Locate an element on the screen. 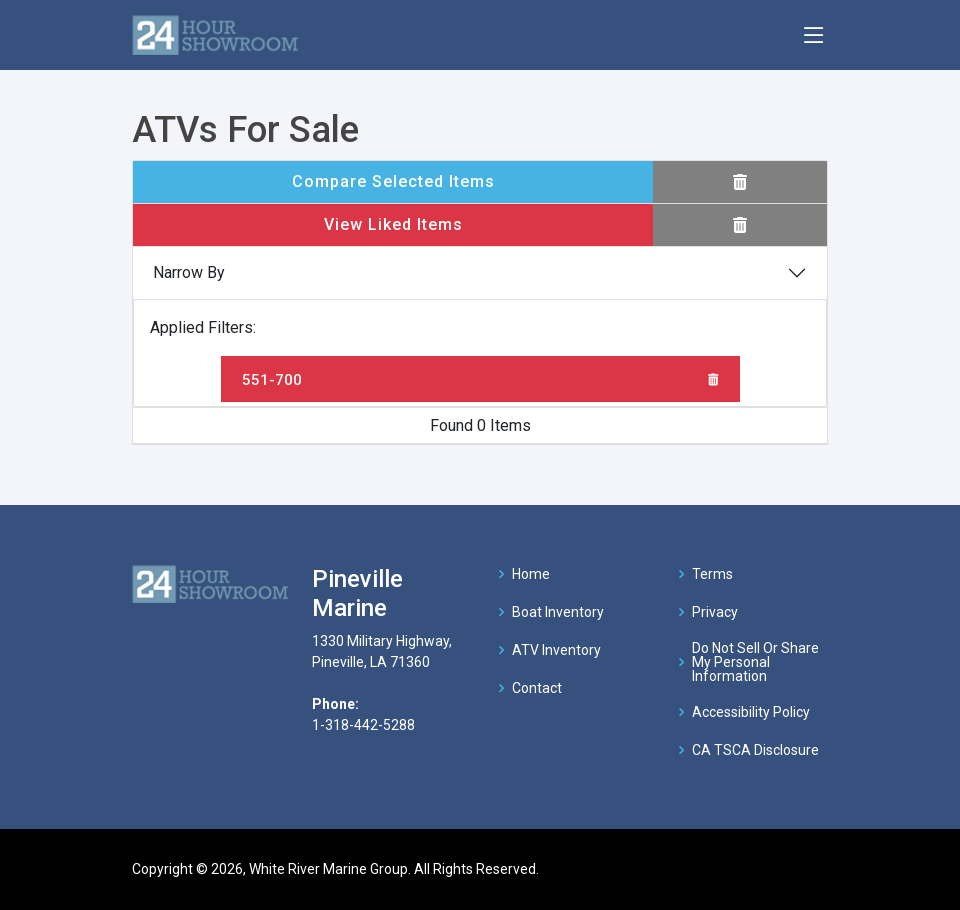 The width and height of the screenshot is (960, 910). 1-318-442-5288 is located at coordinates (363, 725).